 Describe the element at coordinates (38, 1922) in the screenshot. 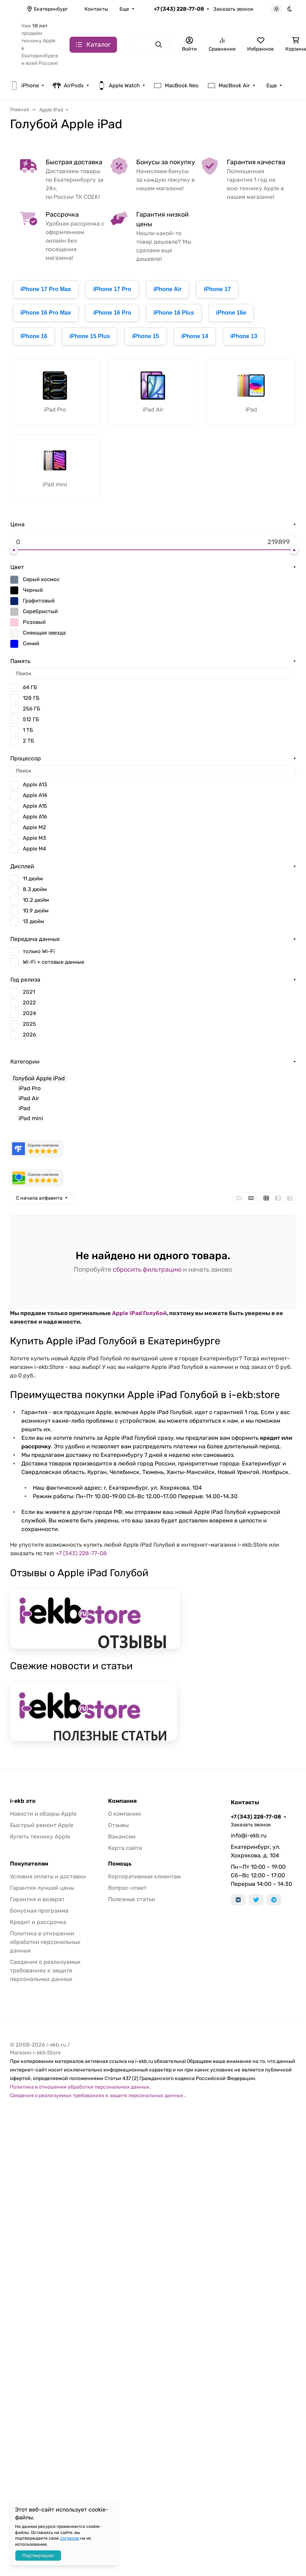

I see `Кредит и рассрочка` at that location.